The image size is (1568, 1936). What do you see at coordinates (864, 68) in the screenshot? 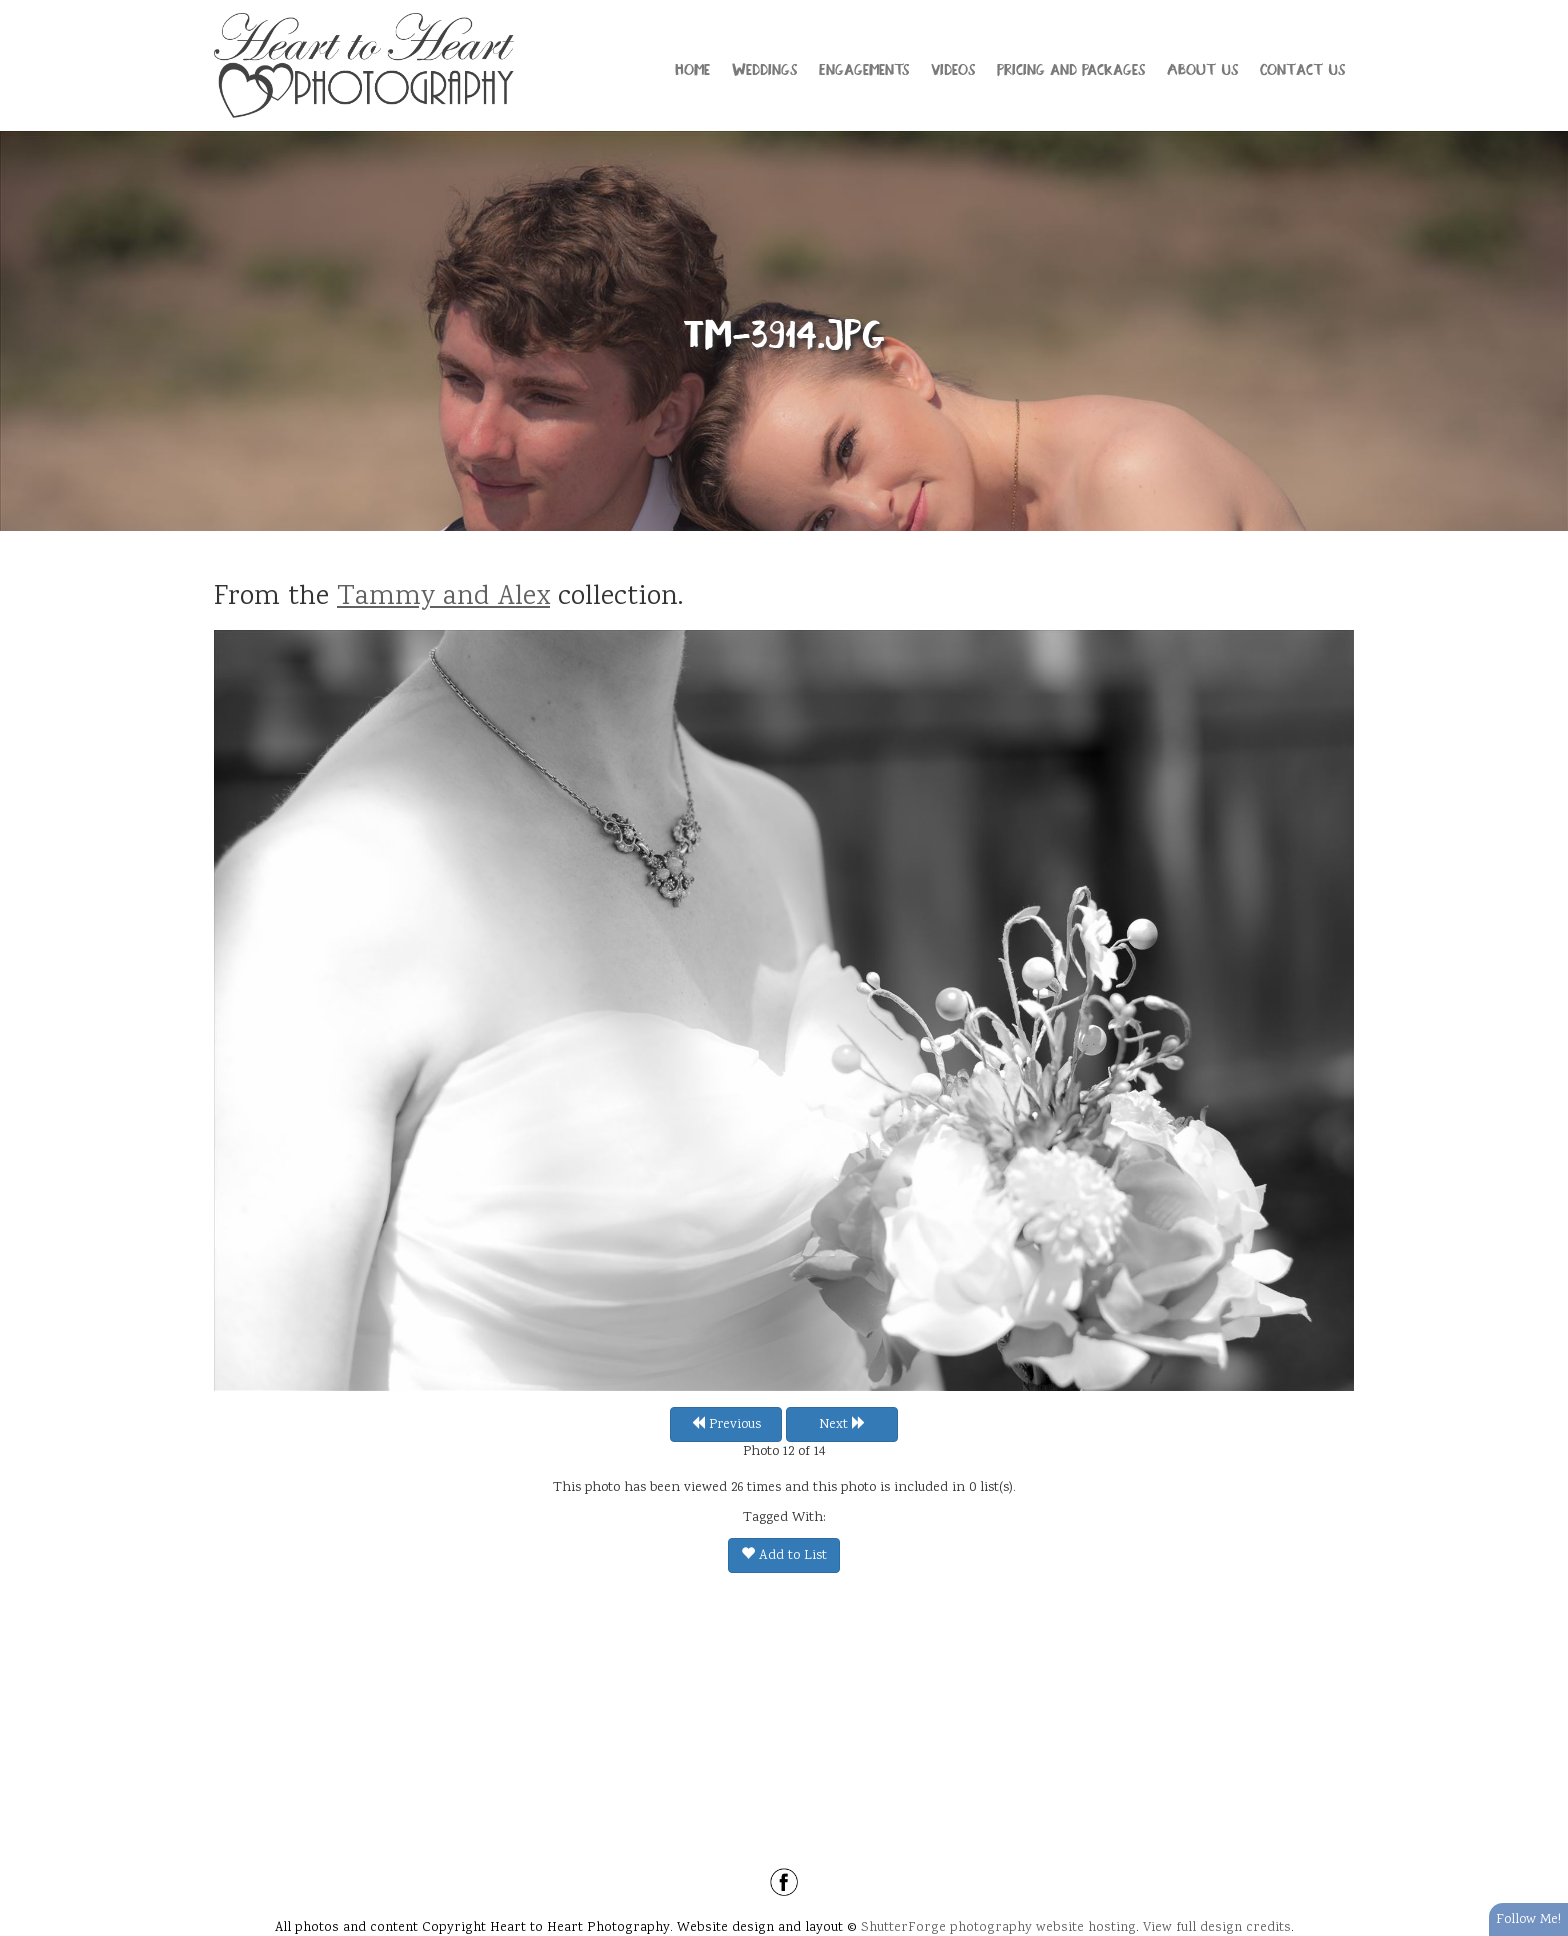
I see `Engagements` at bounding box center [864, 68].